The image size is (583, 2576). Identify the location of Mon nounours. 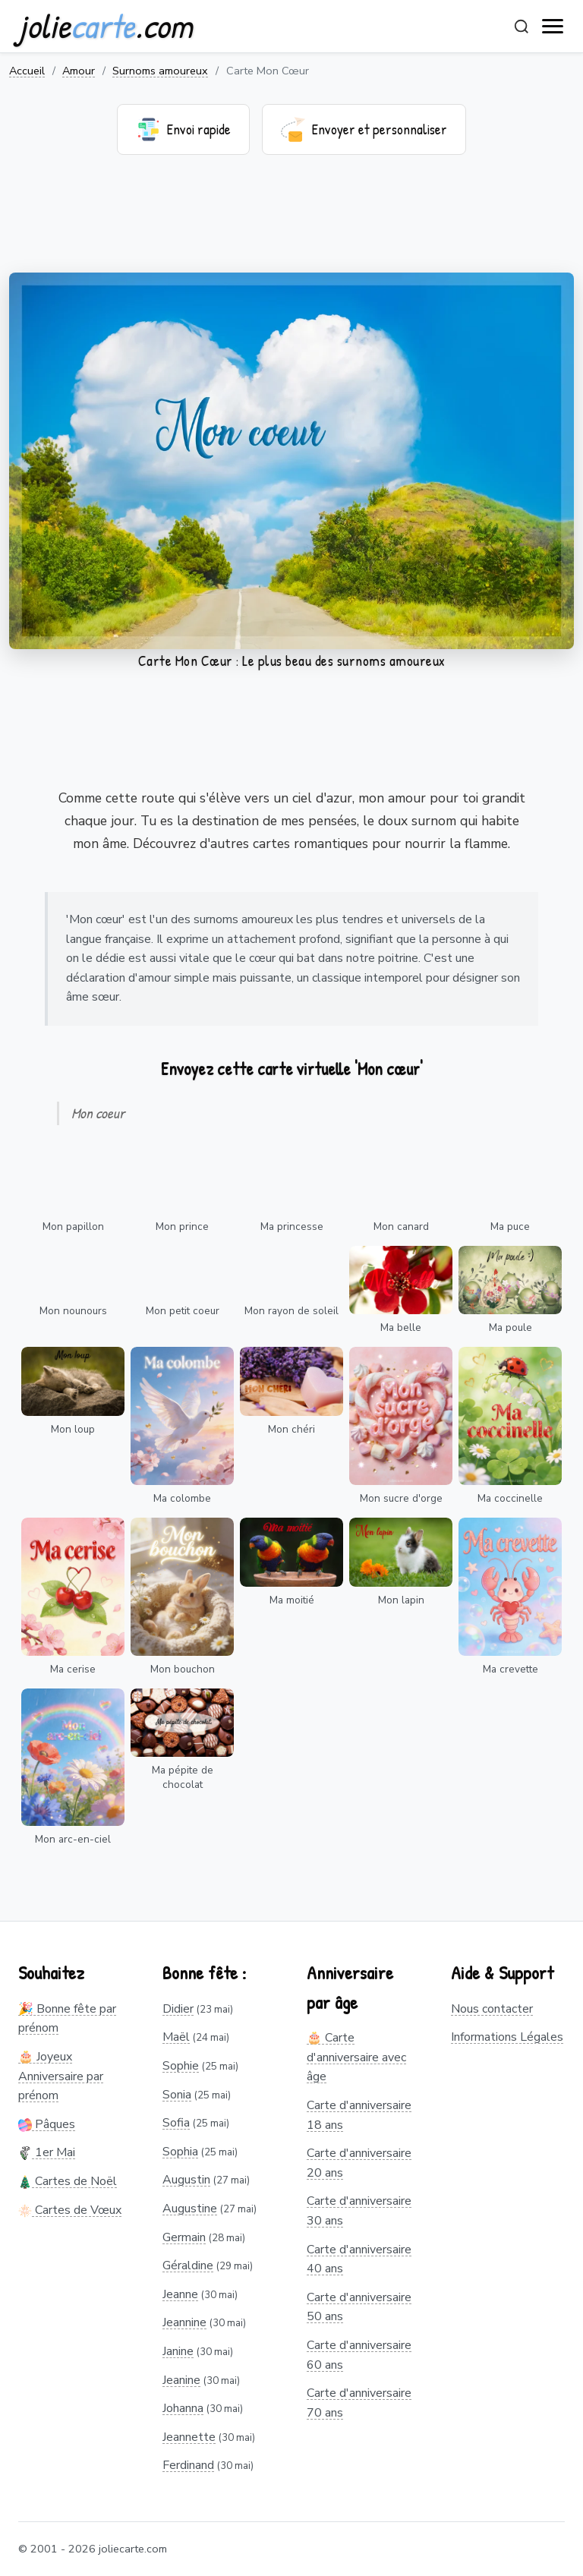
(73, 1311).